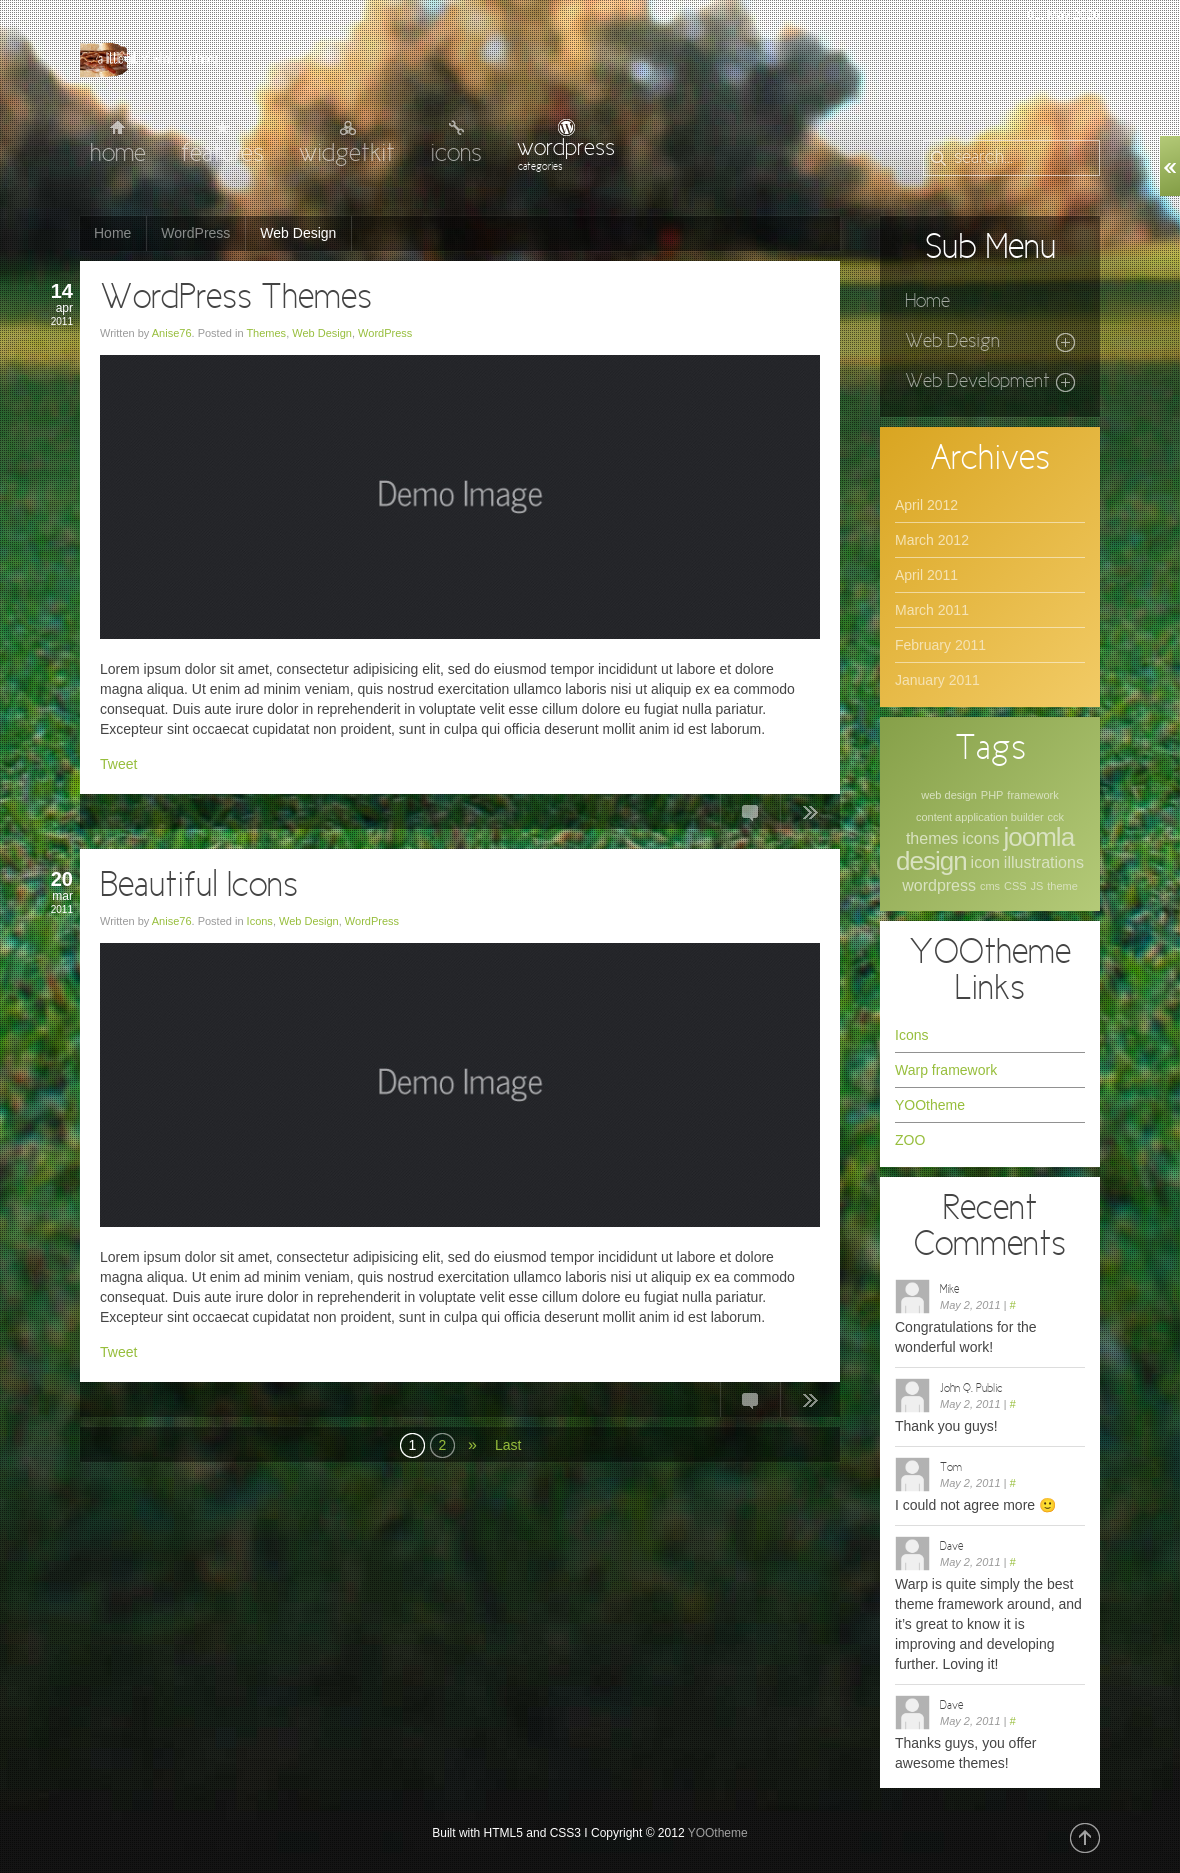  What do you see at coordinates (118, 764) in the screenshot?
I see `Tweet` at bounding box center [118, 764].